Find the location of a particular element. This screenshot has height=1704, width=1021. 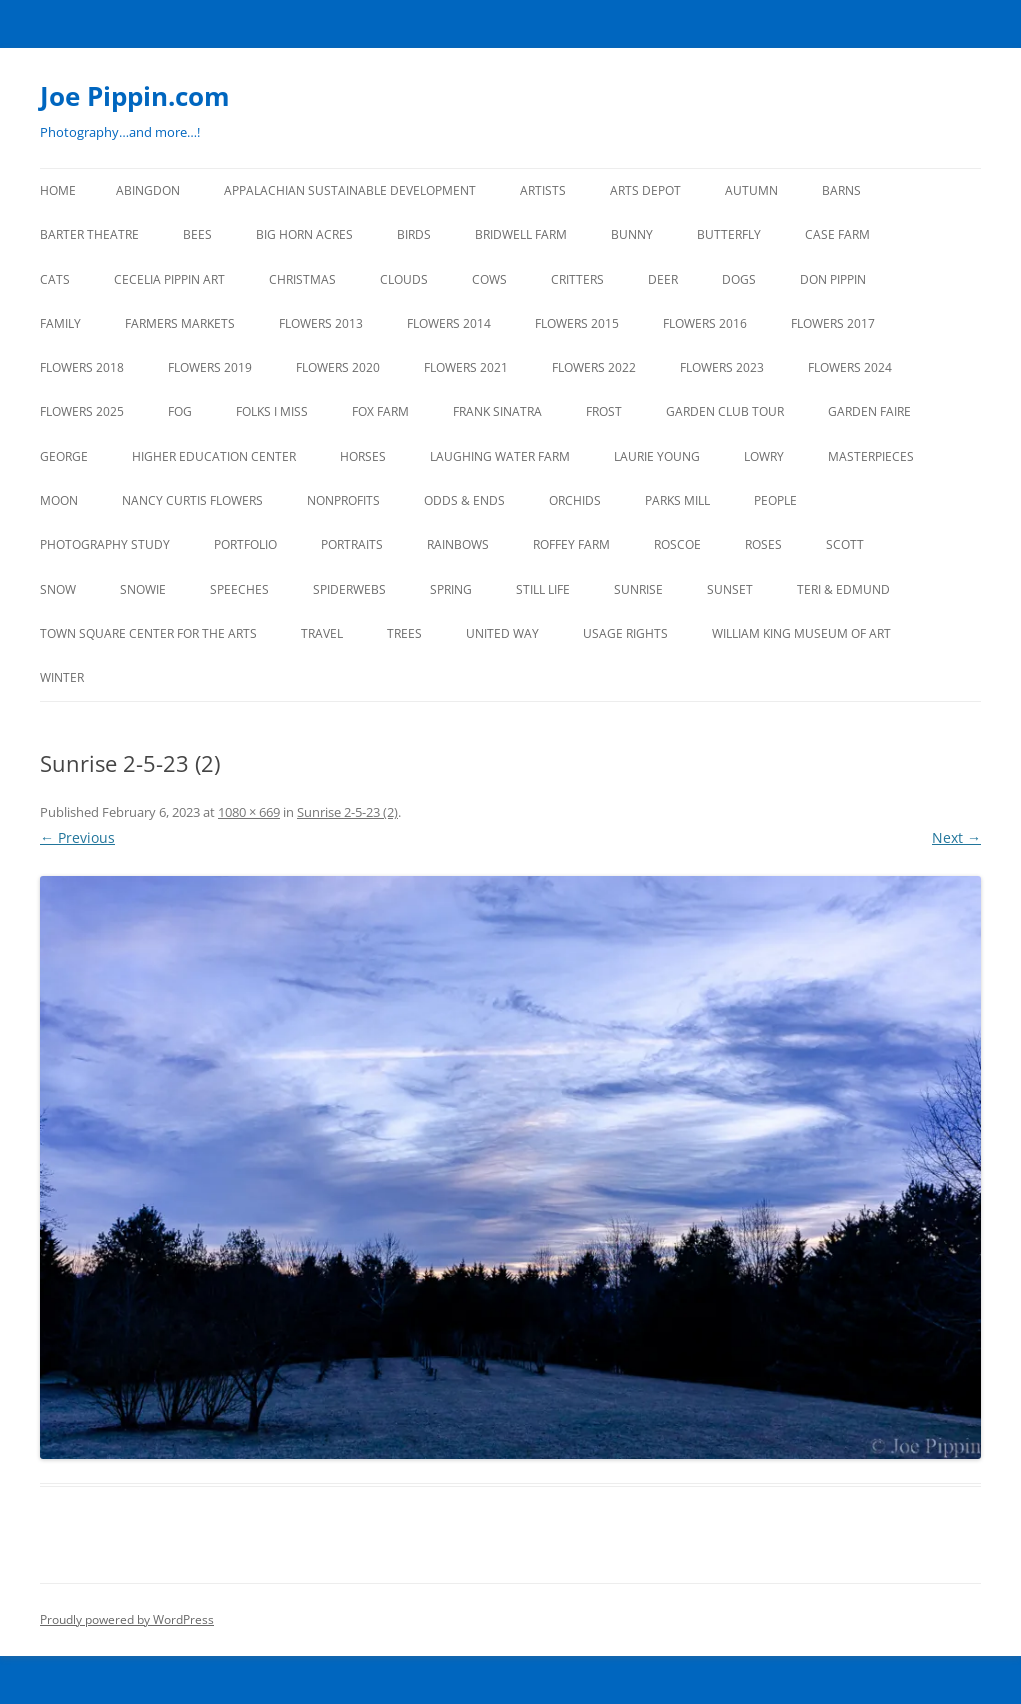

HIGHER EDUCATION CENTER is located at coordinates (214, 456).